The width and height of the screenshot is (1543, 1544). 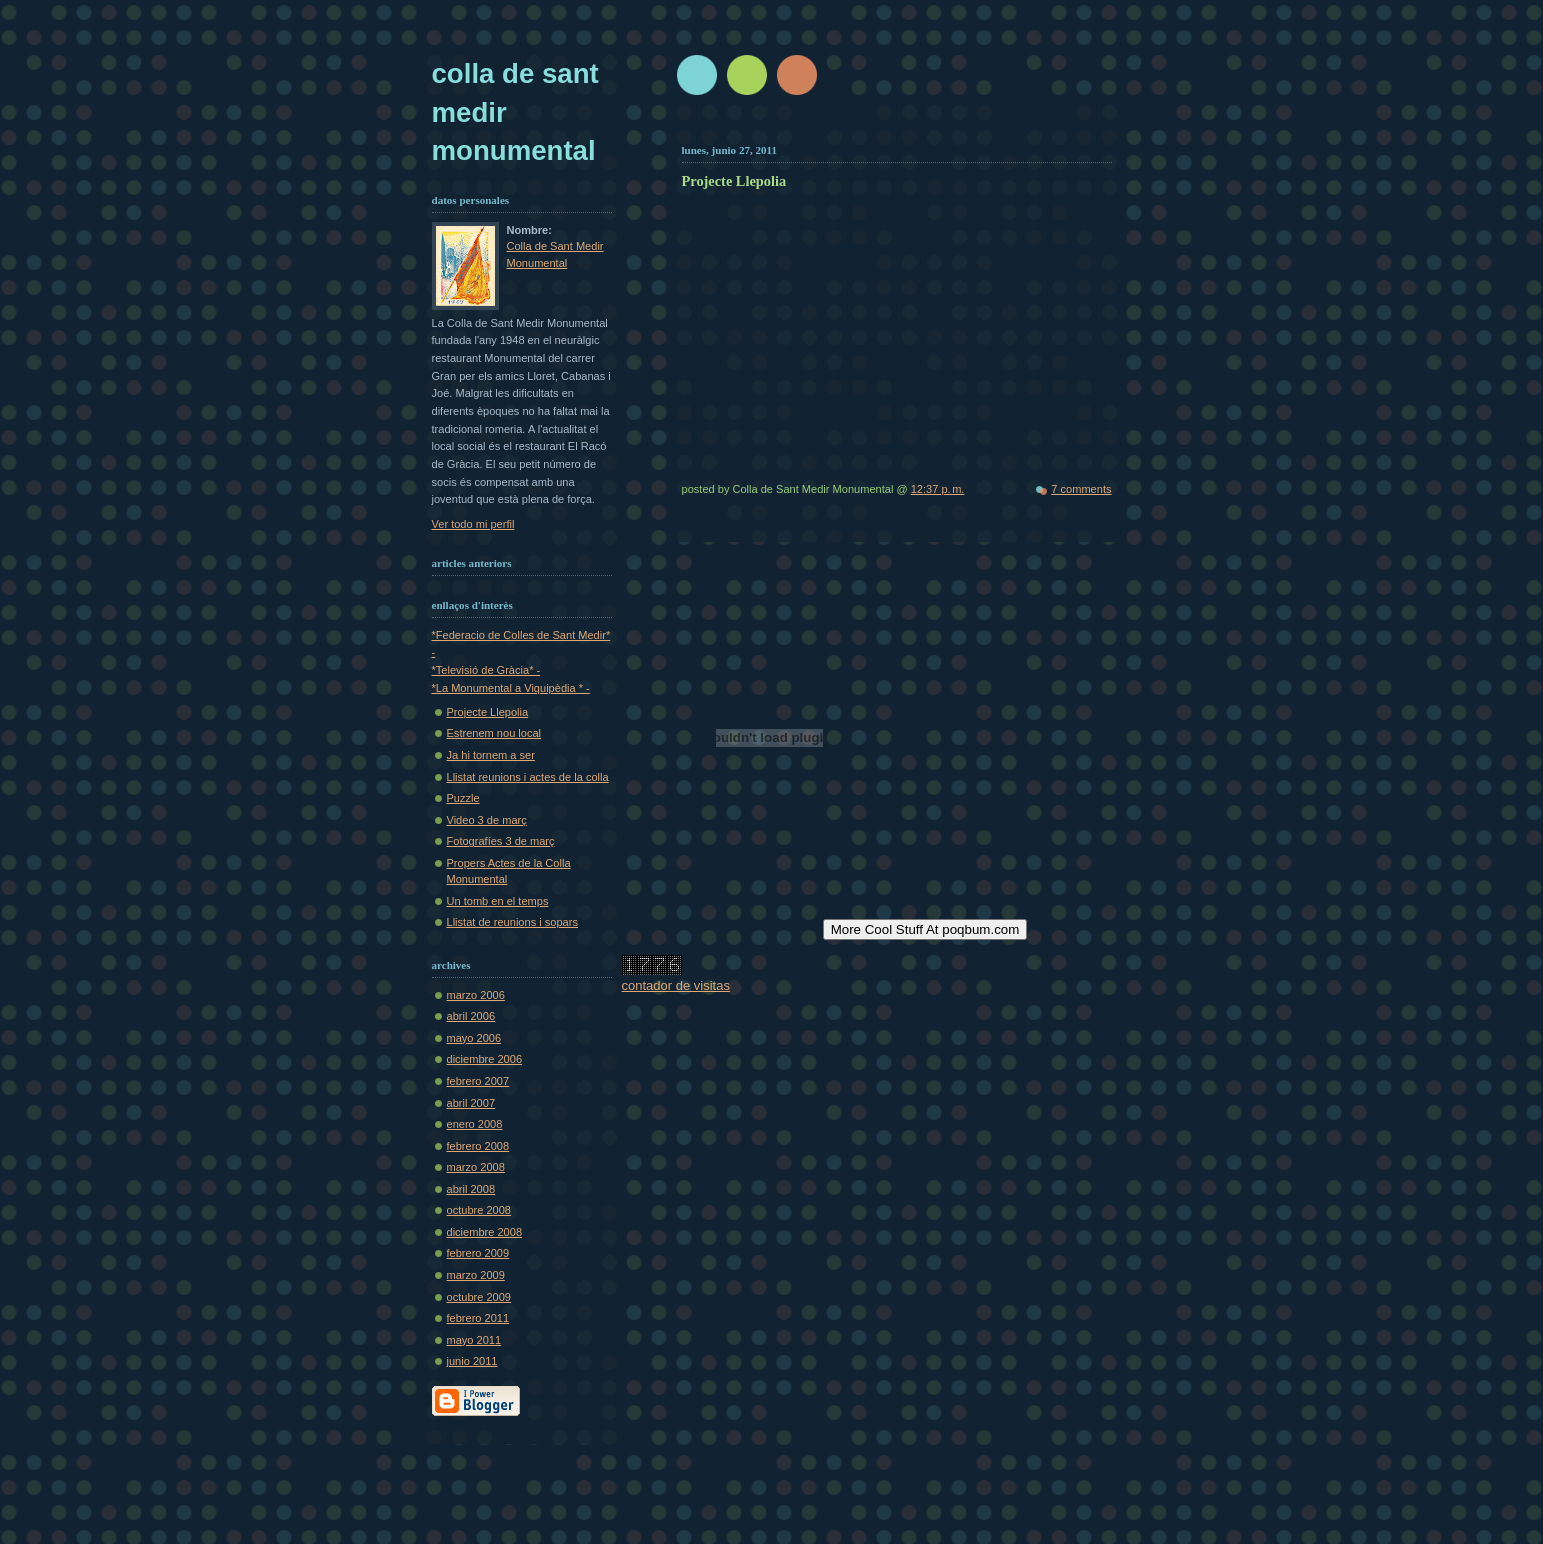 I want to click on Llistat de reunions i sopars, so click(x=512, y=922).